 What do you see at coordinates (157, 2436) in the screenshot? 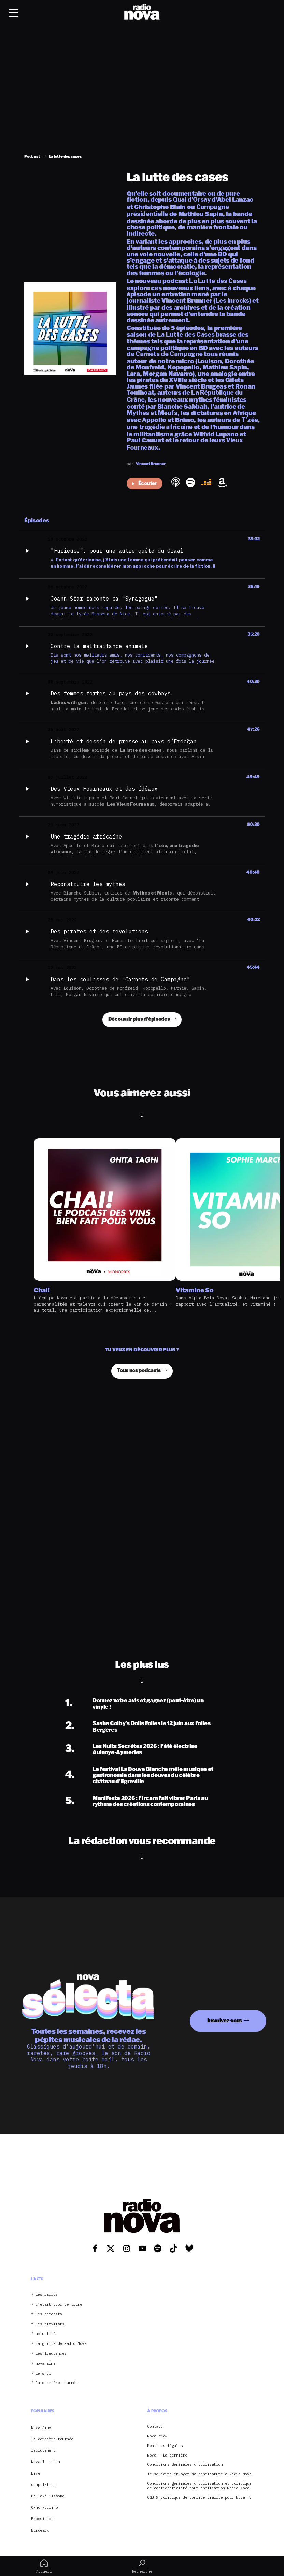
I see `Nova crew` at bounding box center [157, 2436].